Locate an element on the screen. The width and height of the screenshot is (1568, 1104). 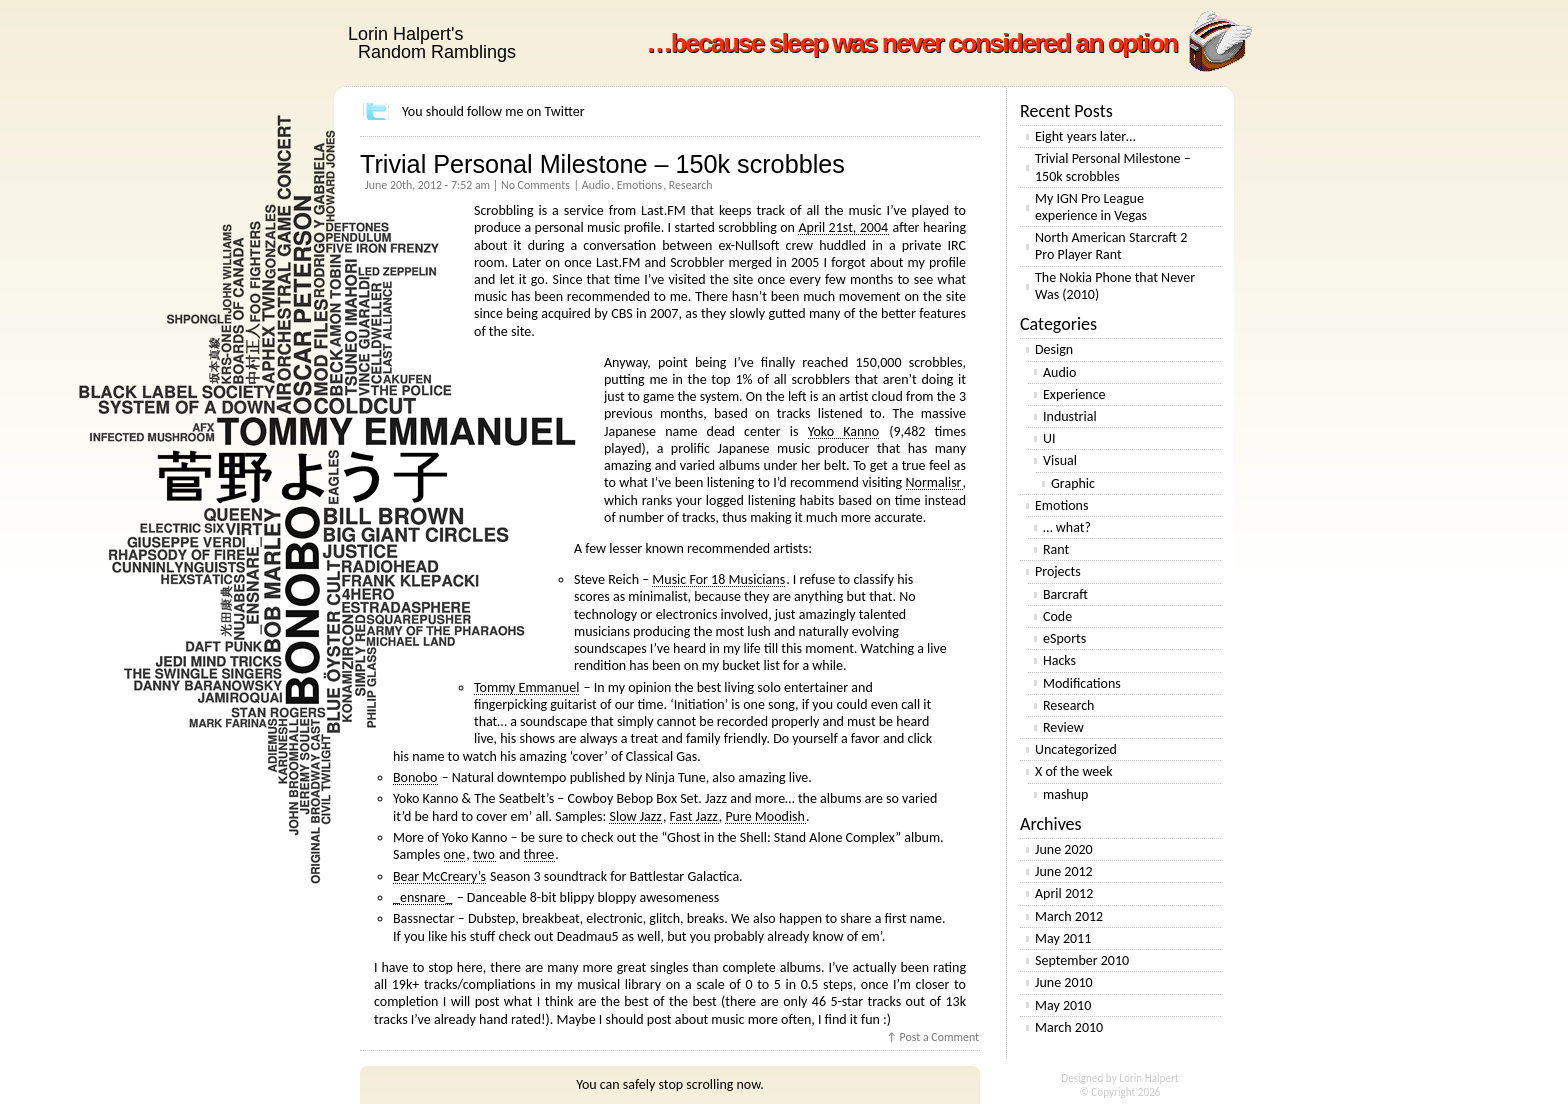
Lorin Halpert's Random Ramblings is located at coordinates (432, 43).